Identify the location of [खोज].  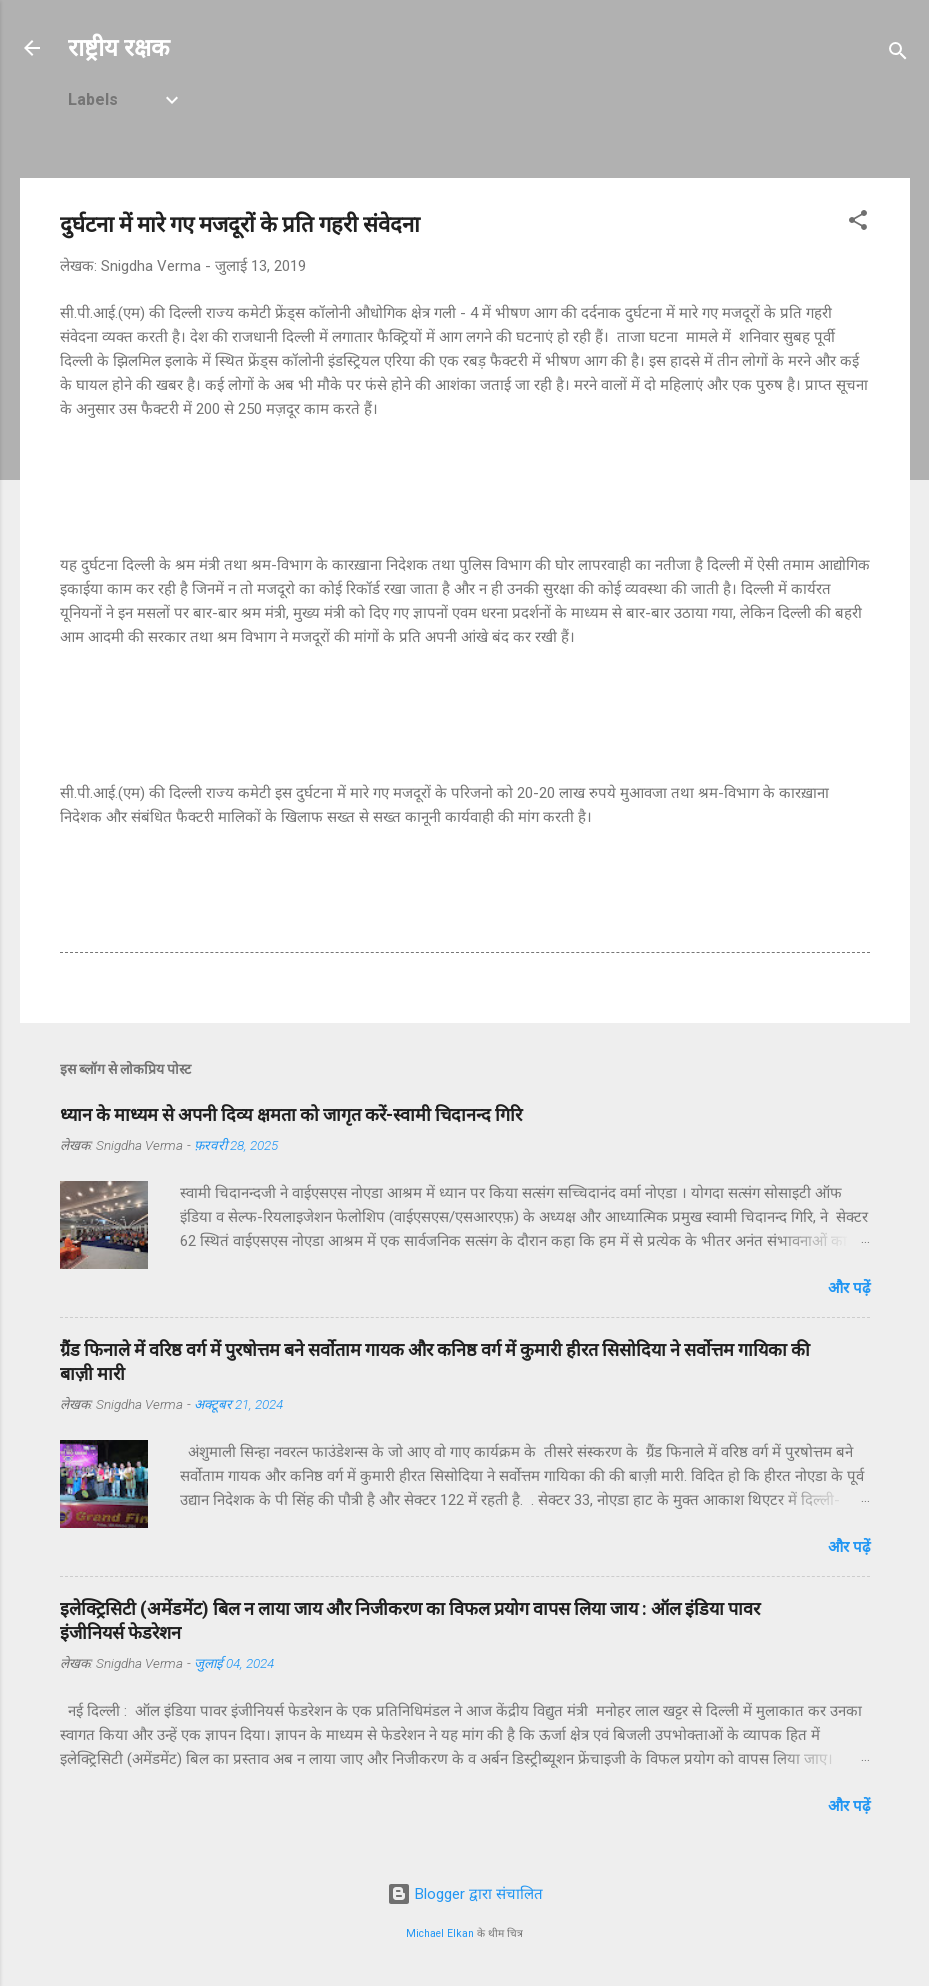
(898, 54).